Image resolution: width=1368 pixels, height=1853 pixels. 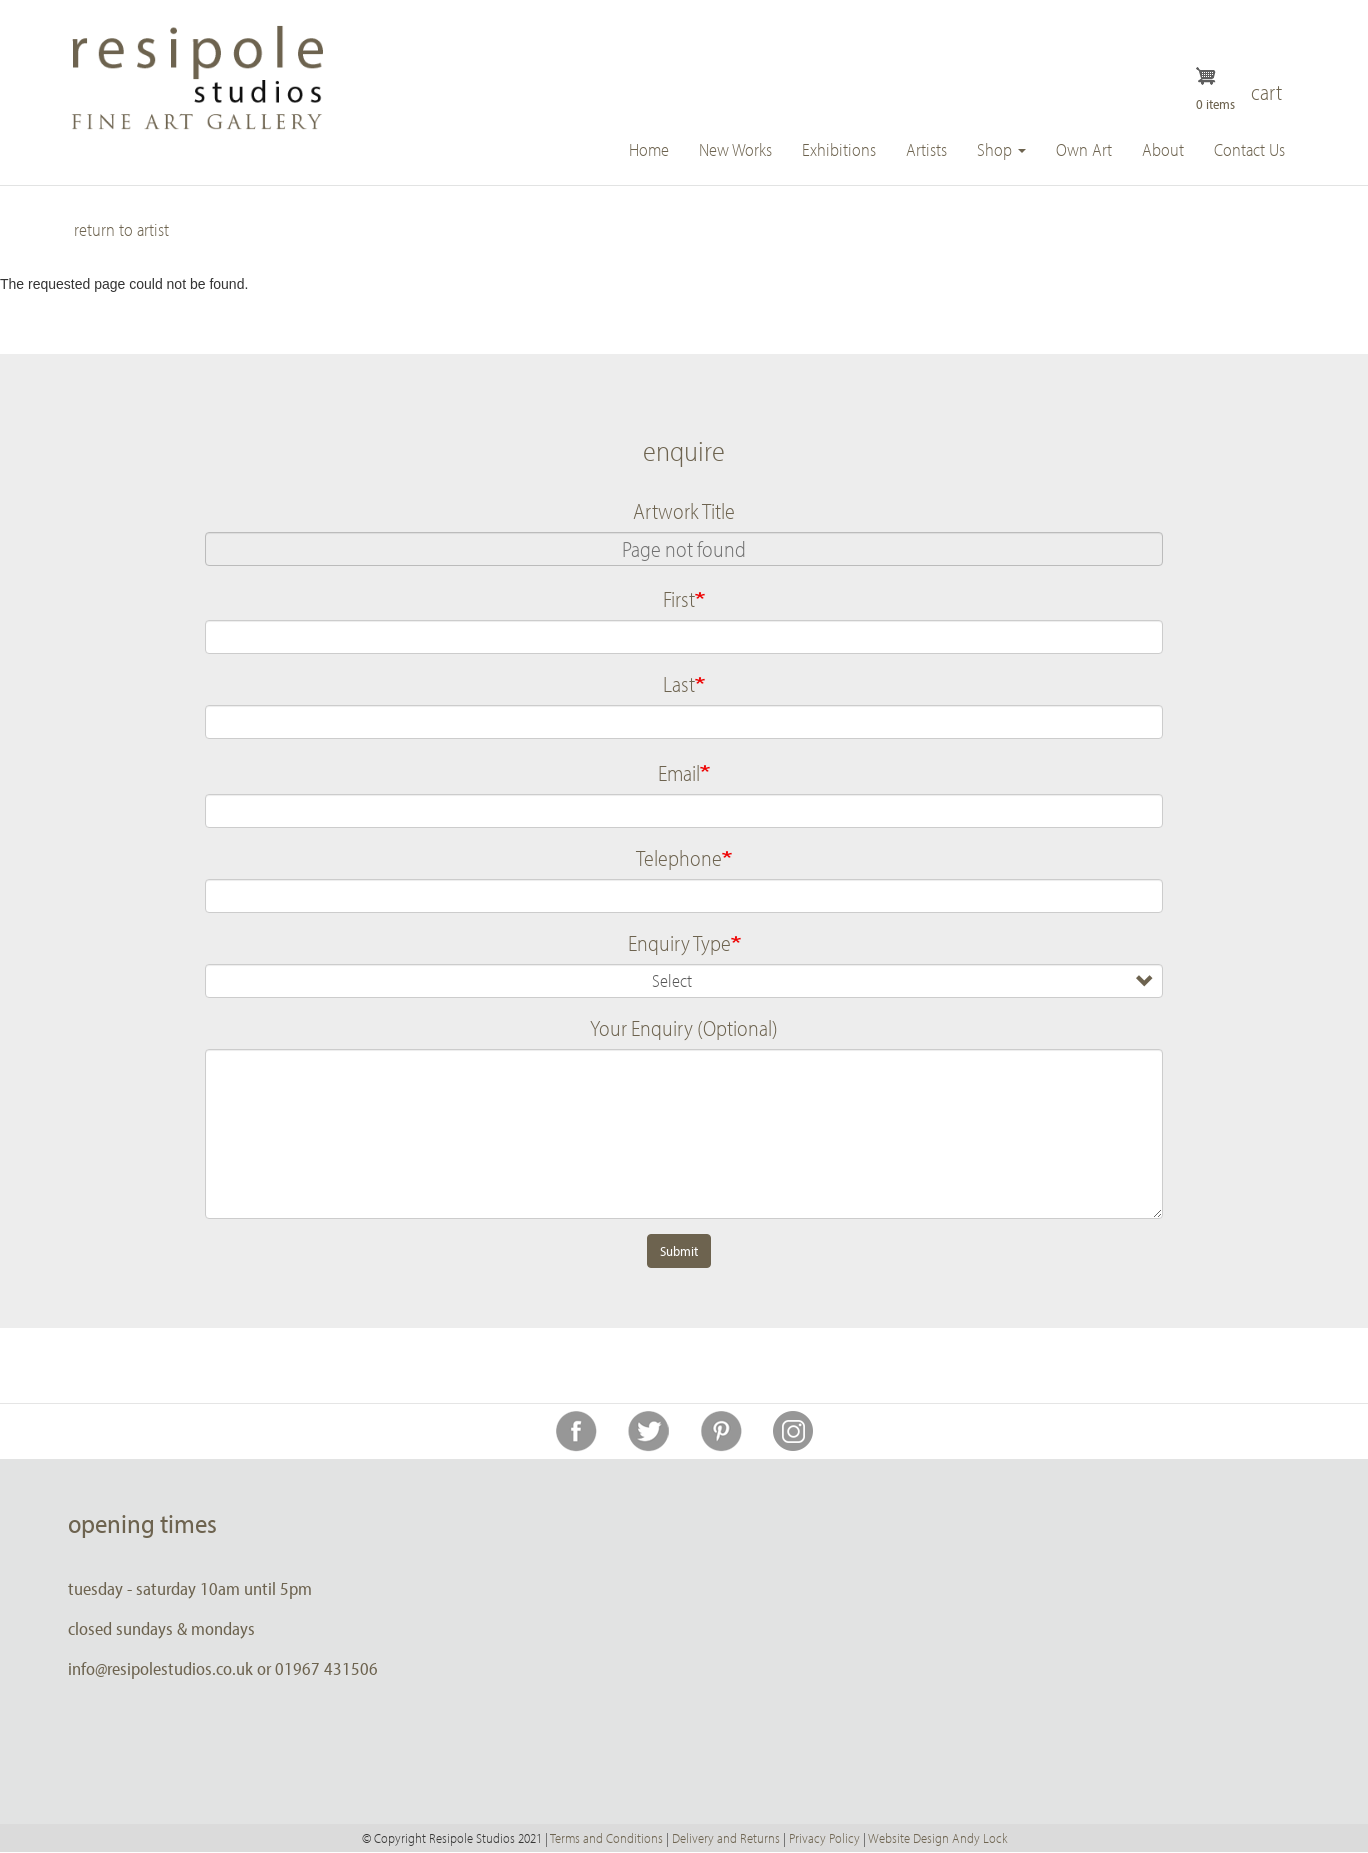 I want to click on Submit, so click(x=679, y=1251).